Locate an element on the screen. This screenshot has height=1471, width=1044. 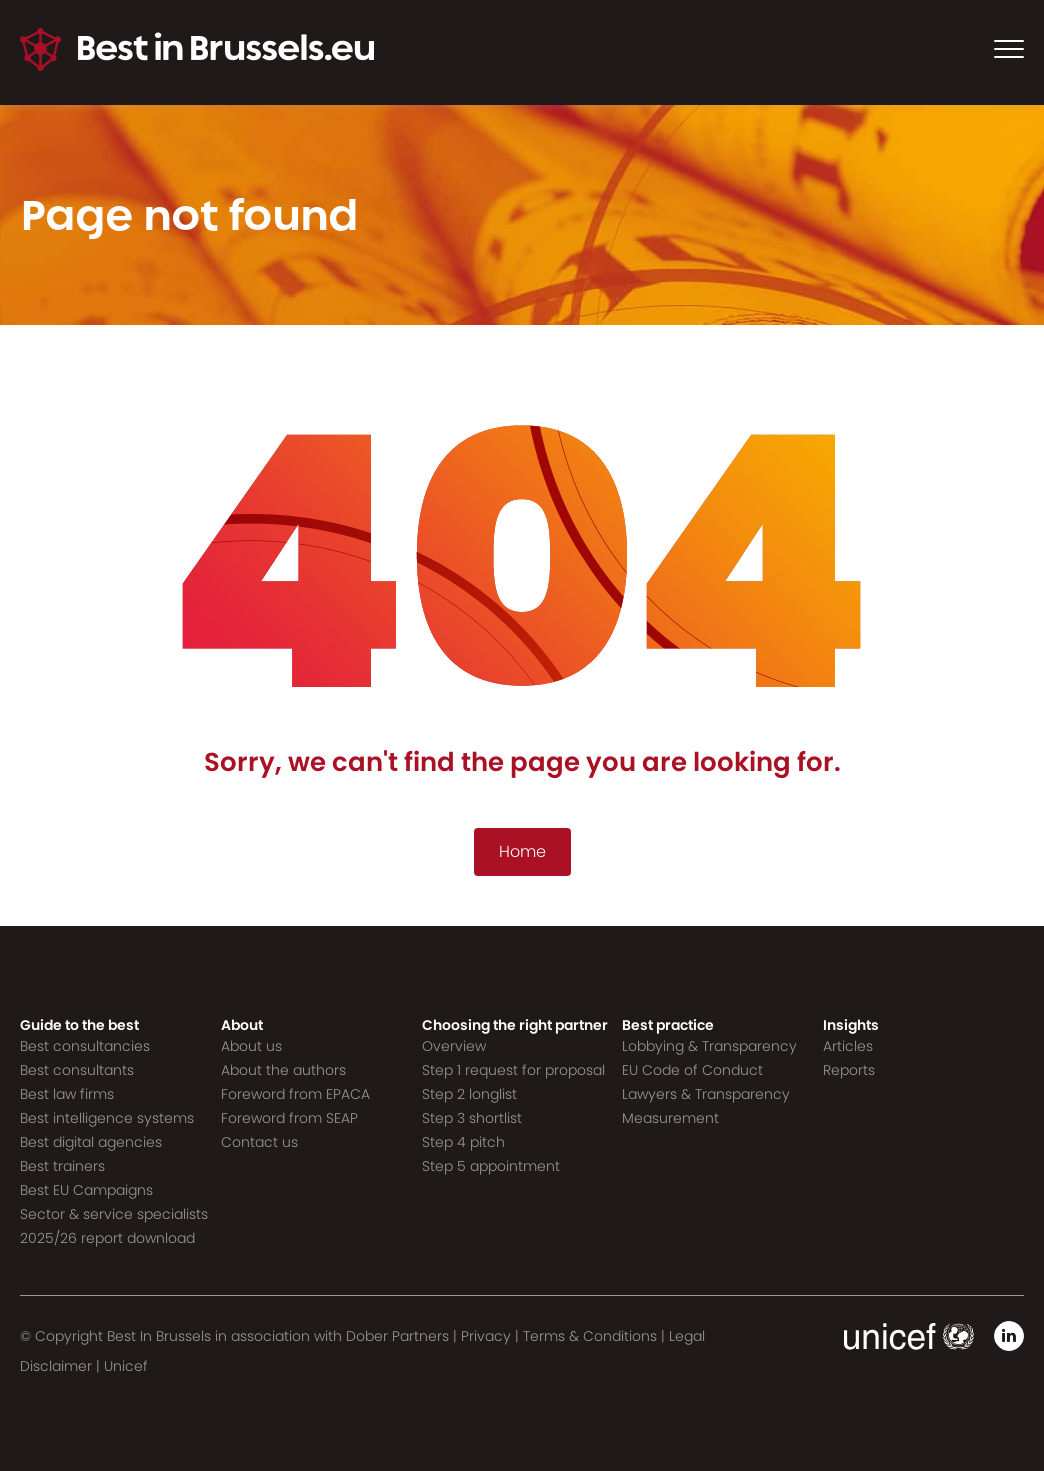
Home is located at coordinates (522, 851).